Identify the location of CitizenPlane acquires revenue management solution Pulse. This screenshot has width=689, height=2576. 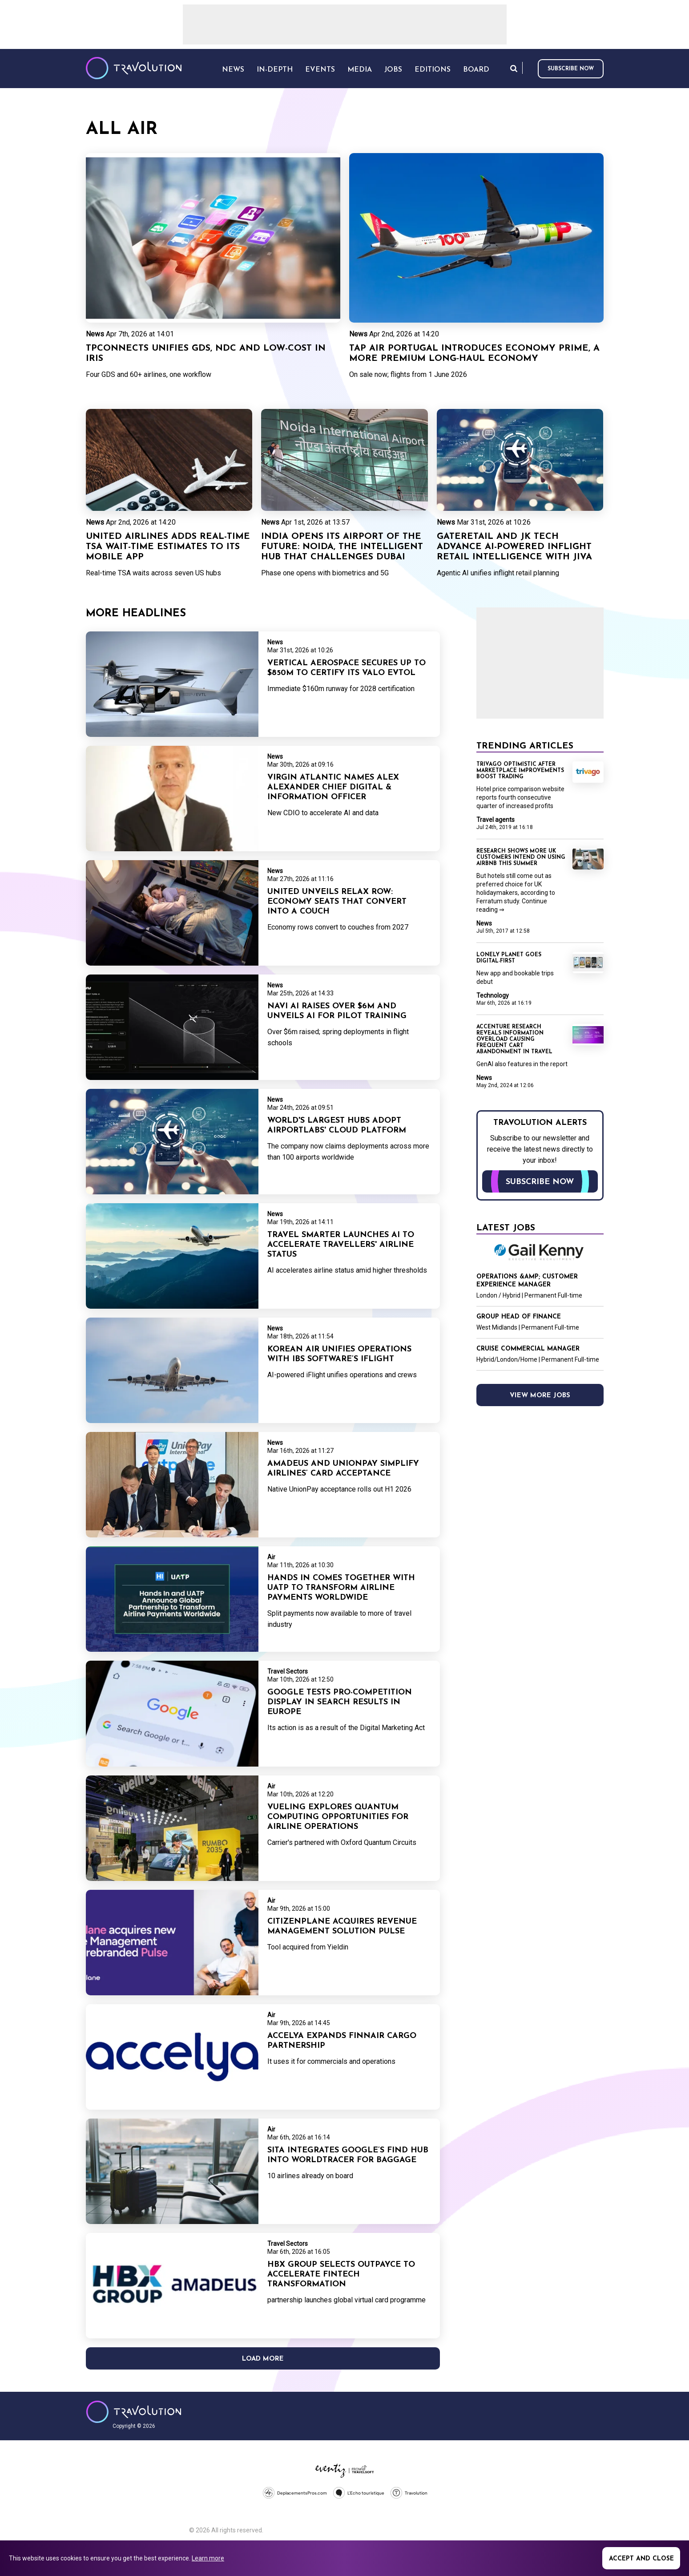
(342, 1926).